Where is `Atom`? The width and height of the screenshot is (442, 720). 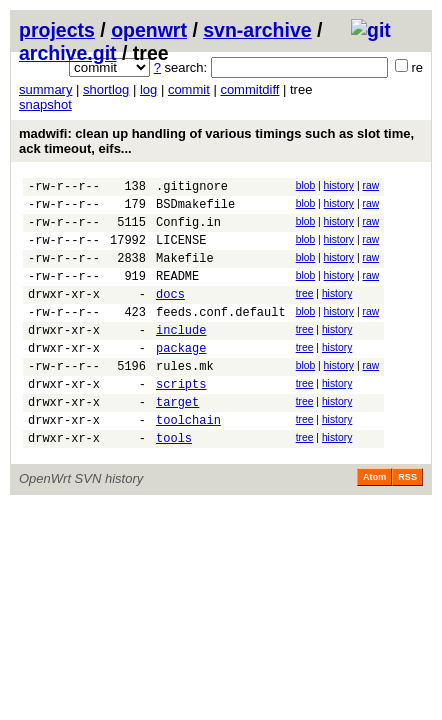
Atom is located at coordinates (374, 522).